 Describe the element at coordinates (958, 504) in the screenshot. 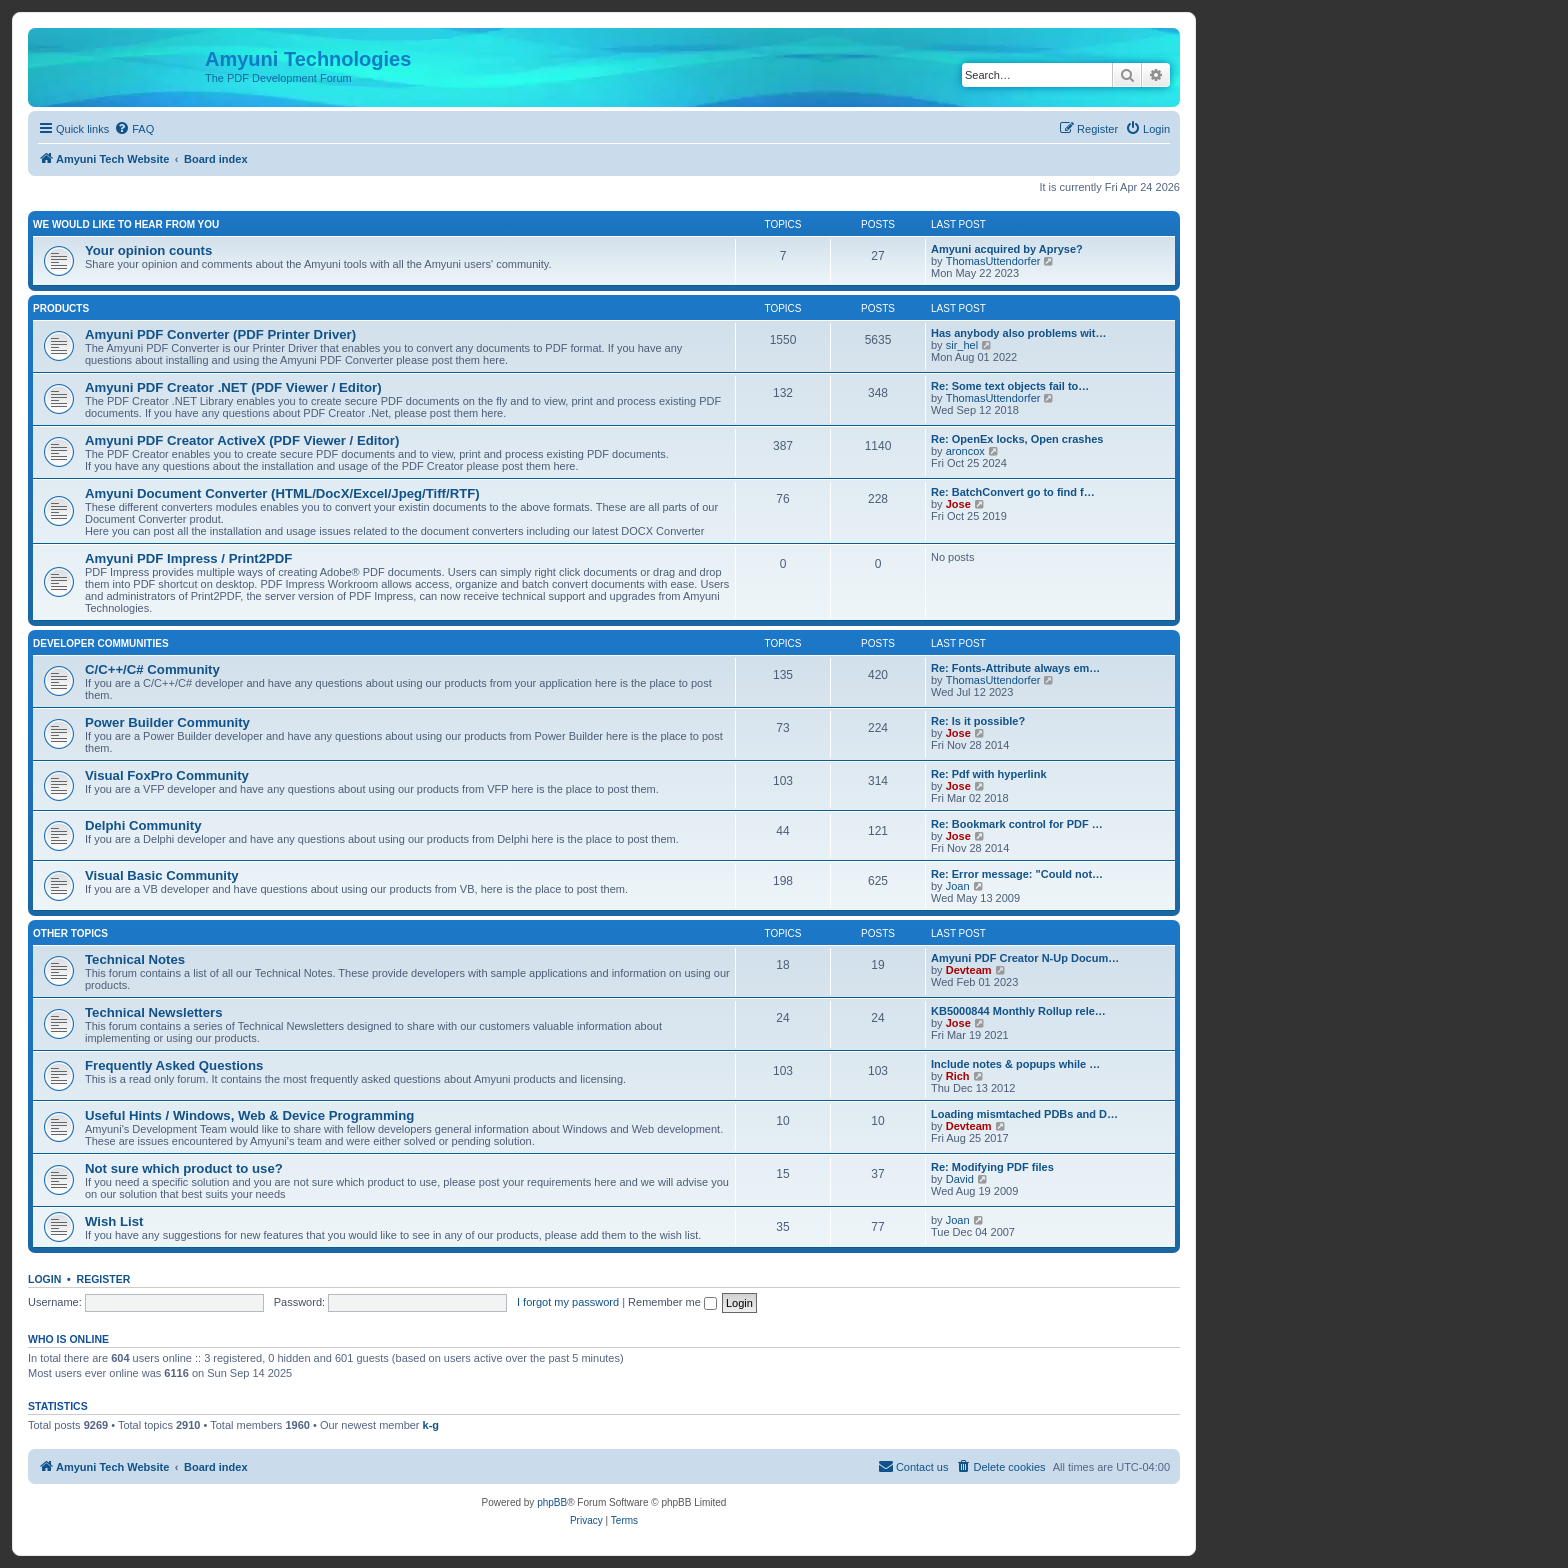

I see `Jose` at that location.